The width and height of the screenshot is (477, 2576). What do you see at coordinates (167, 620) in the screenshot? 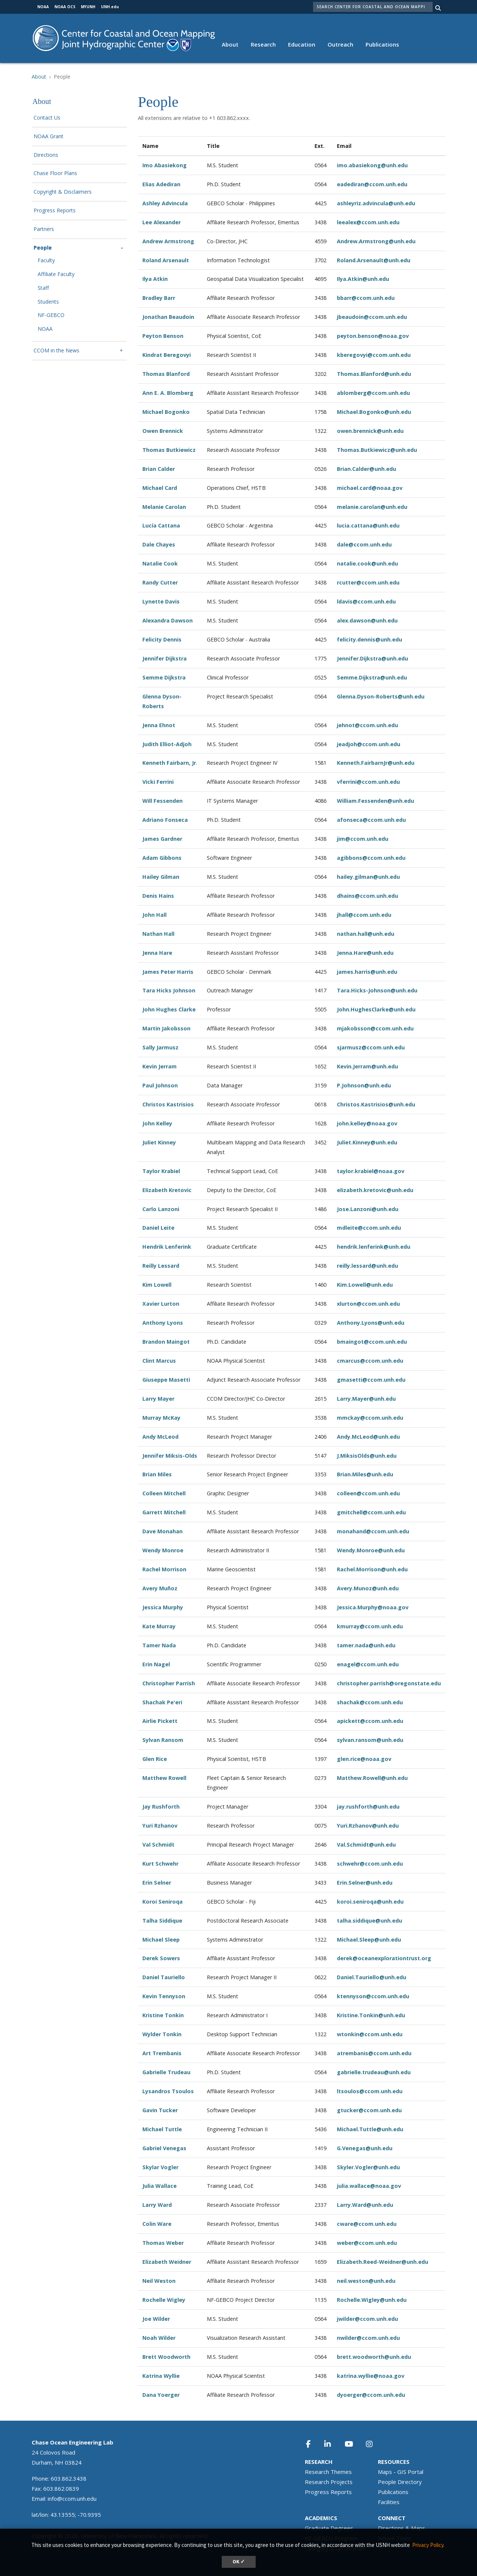
I see `Alexandra Dawson` at bounding box center [167, 620].